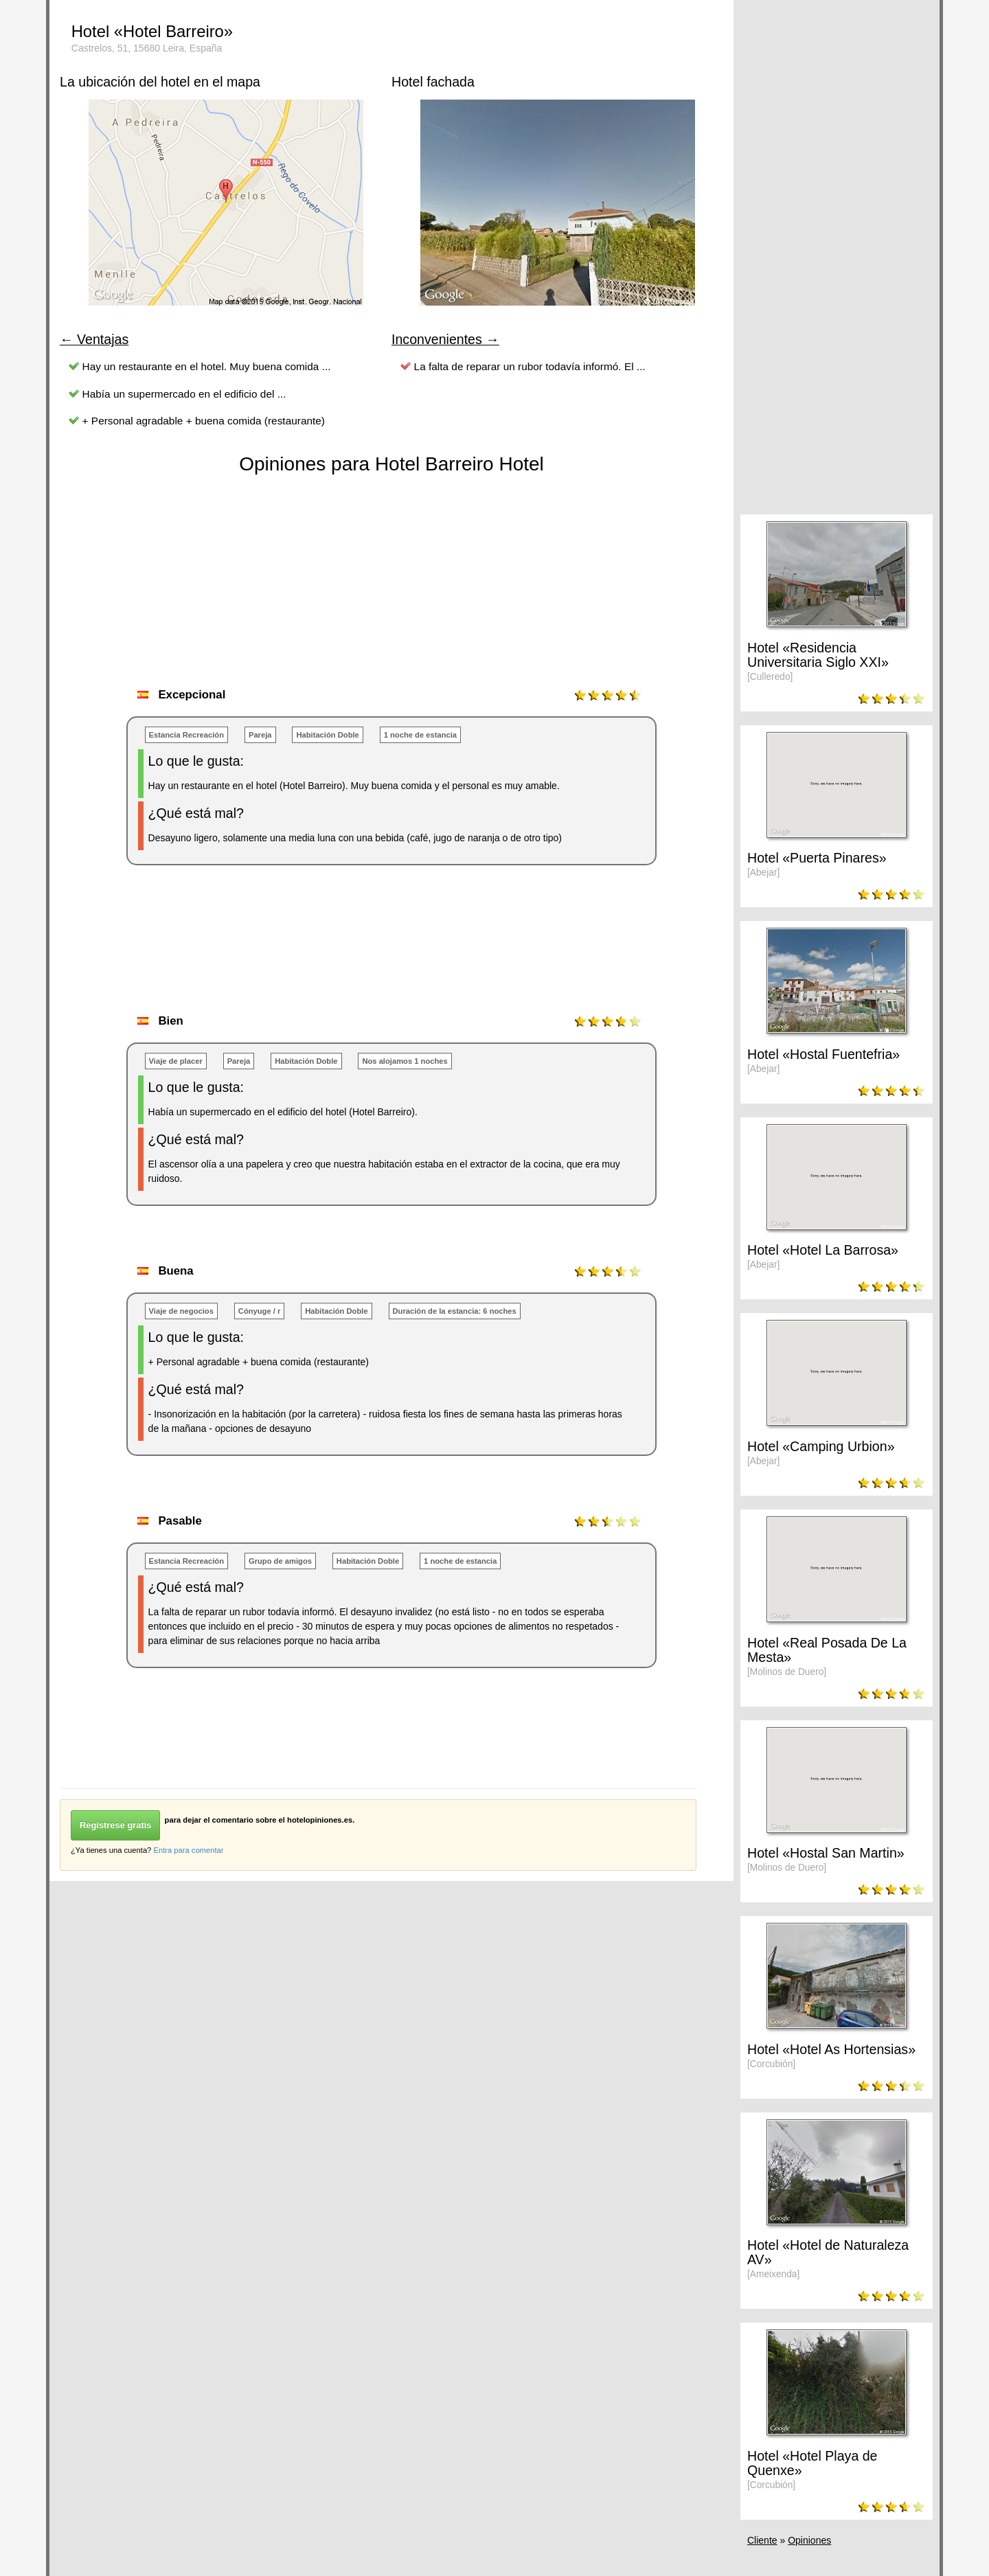 Image resolution: width=989 pixels, height=2576 pixels. Describe the element at coordinates (310, 954) in the screenshot. I see `[Advertisement]` at that location.